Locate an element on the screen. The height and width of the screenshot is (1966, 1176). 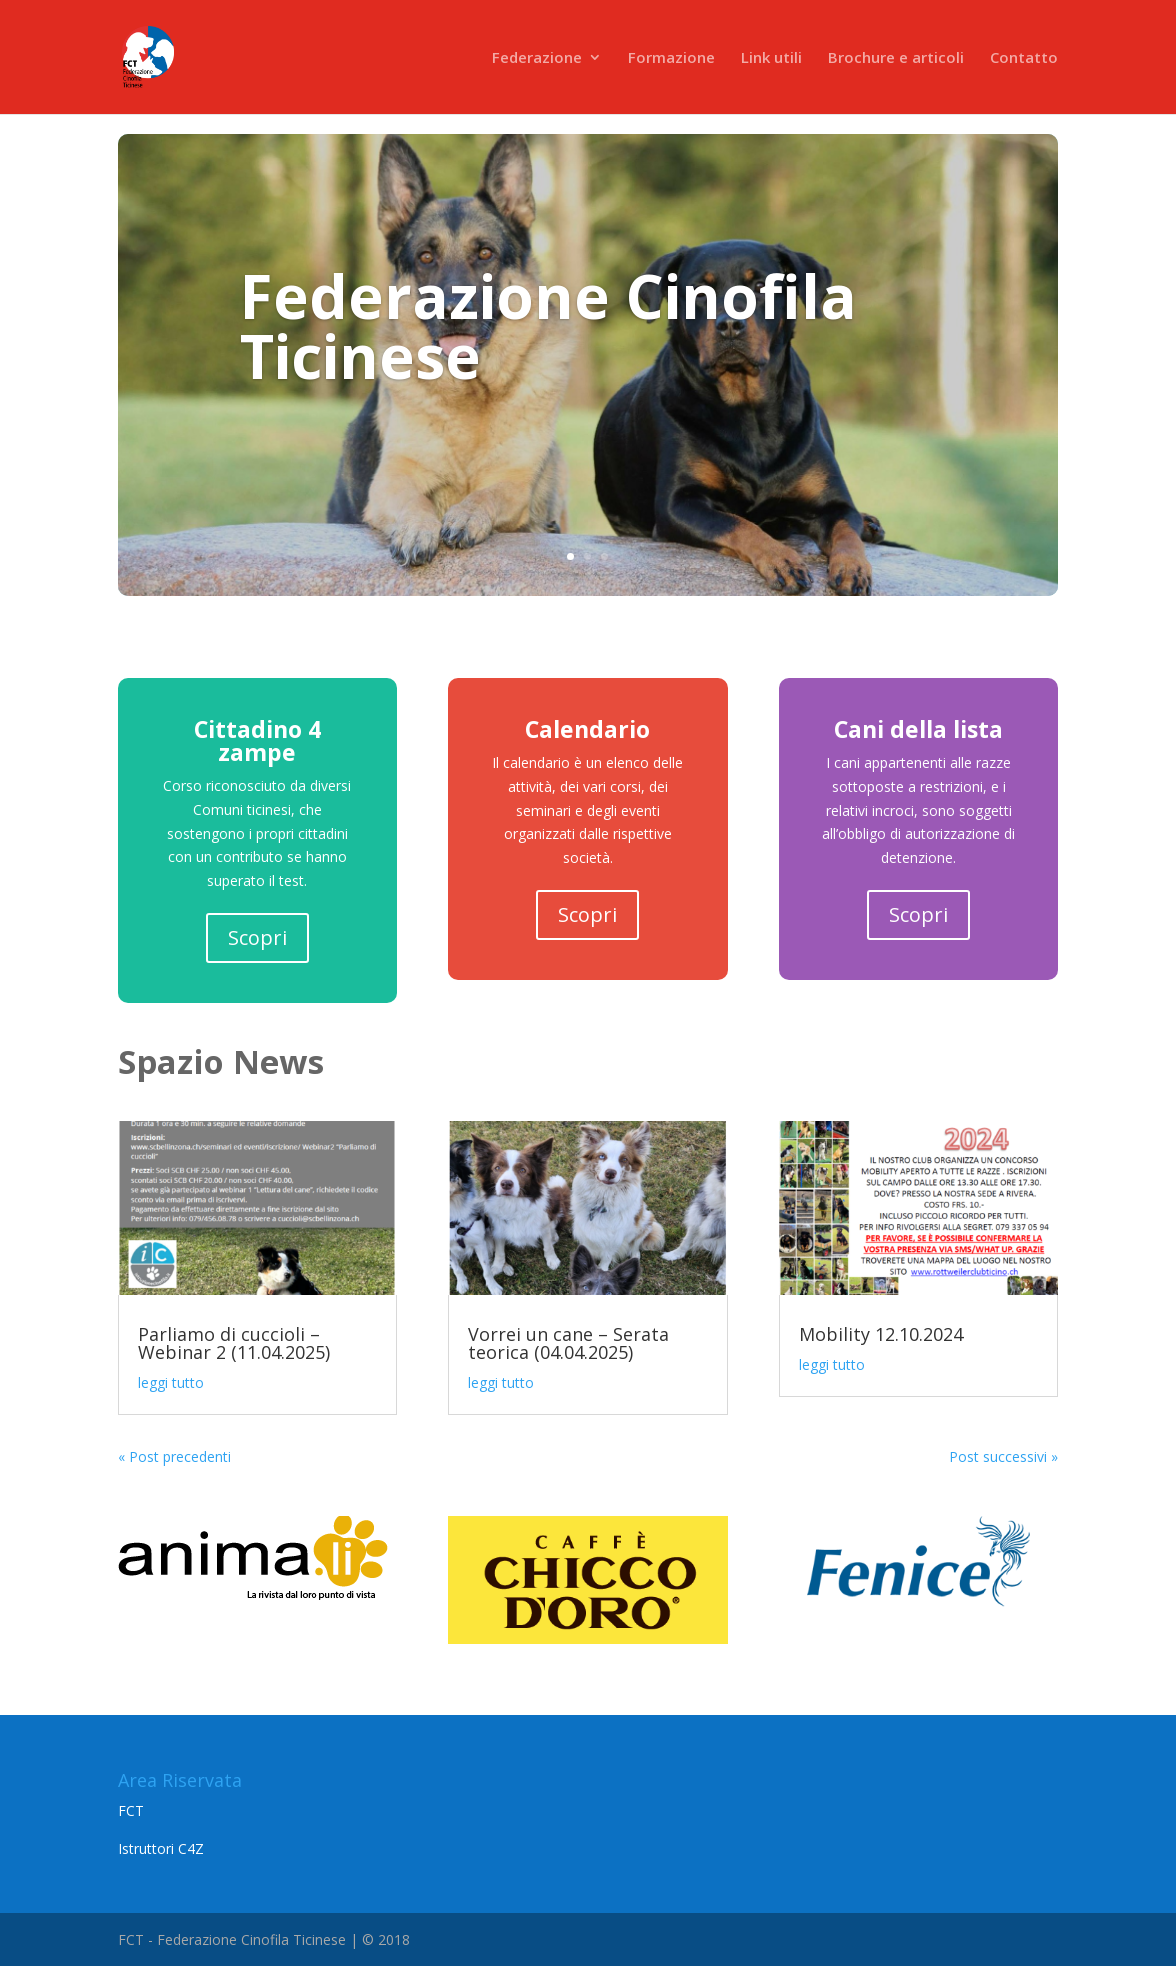
Formazione is located at coordinates (671, 58).